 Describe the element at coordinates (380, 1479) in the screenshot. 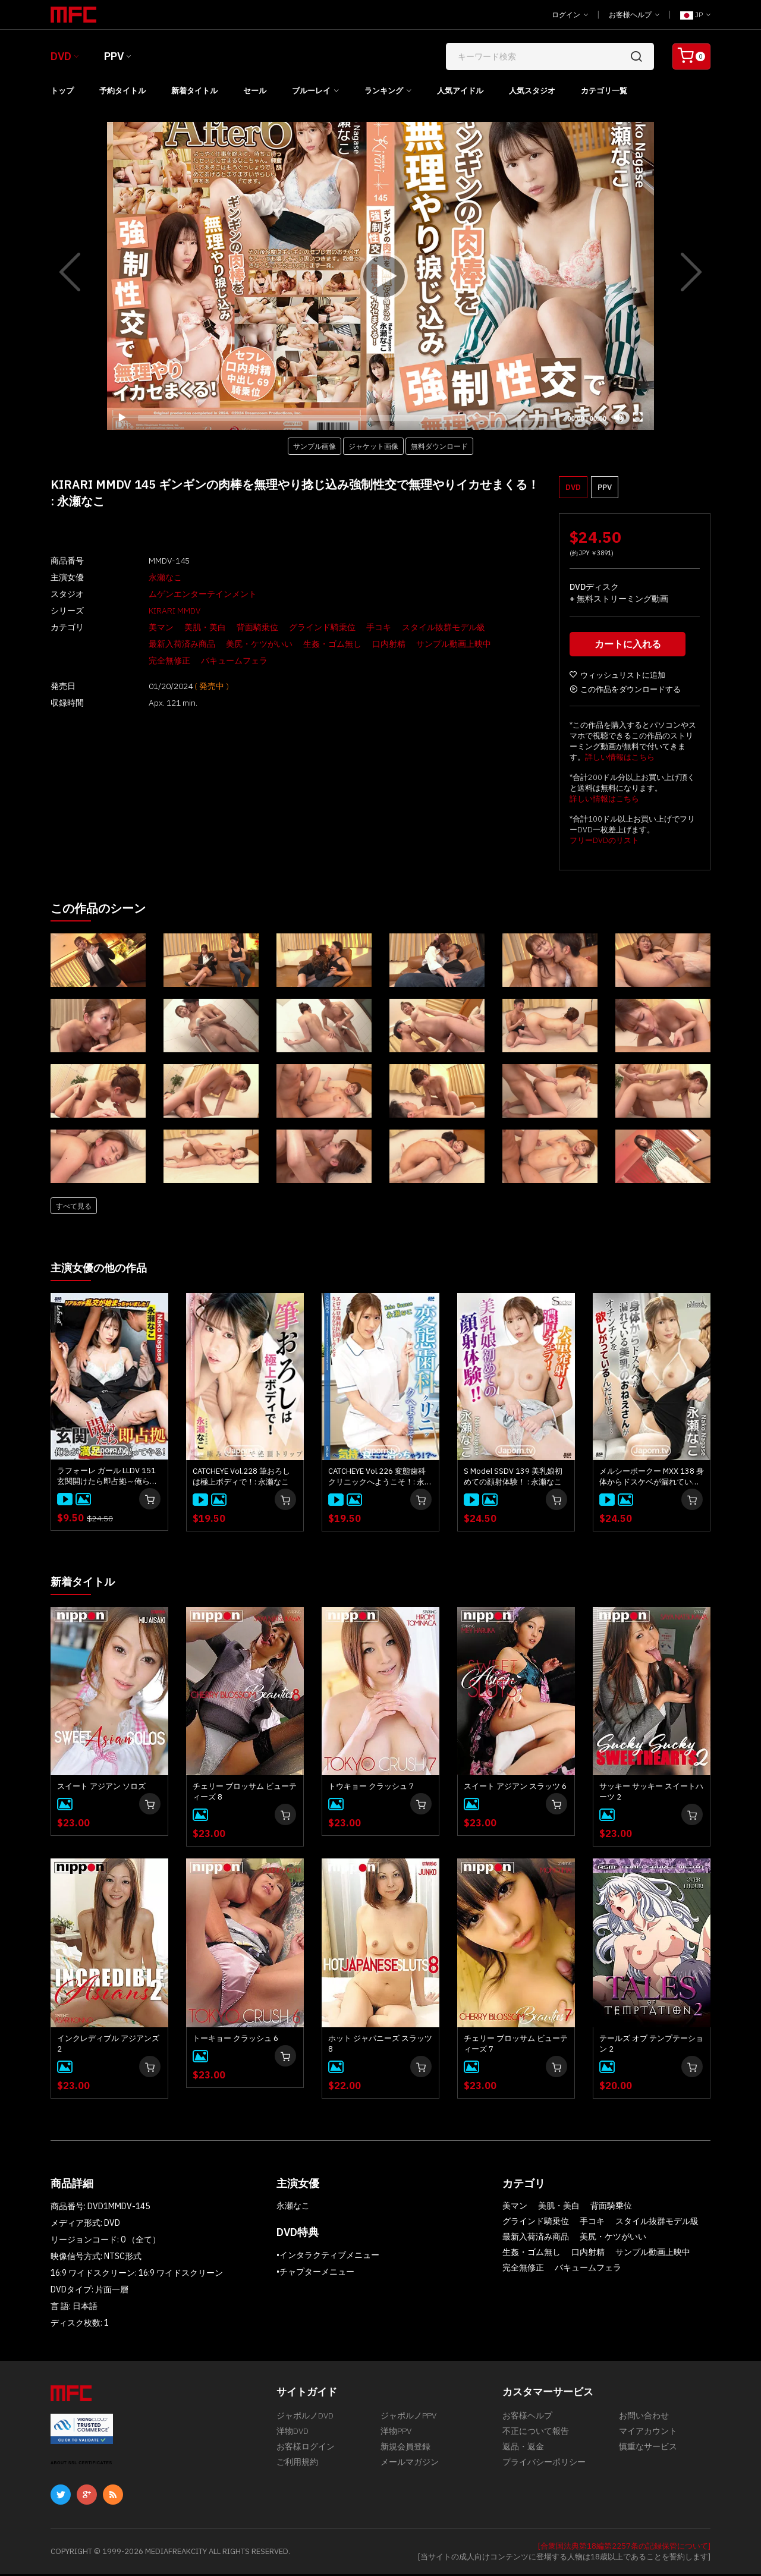

I see `CATCHEYE Vol.226 変態歯科クリニックへようこそ！: 永瀬なこ` at that location.